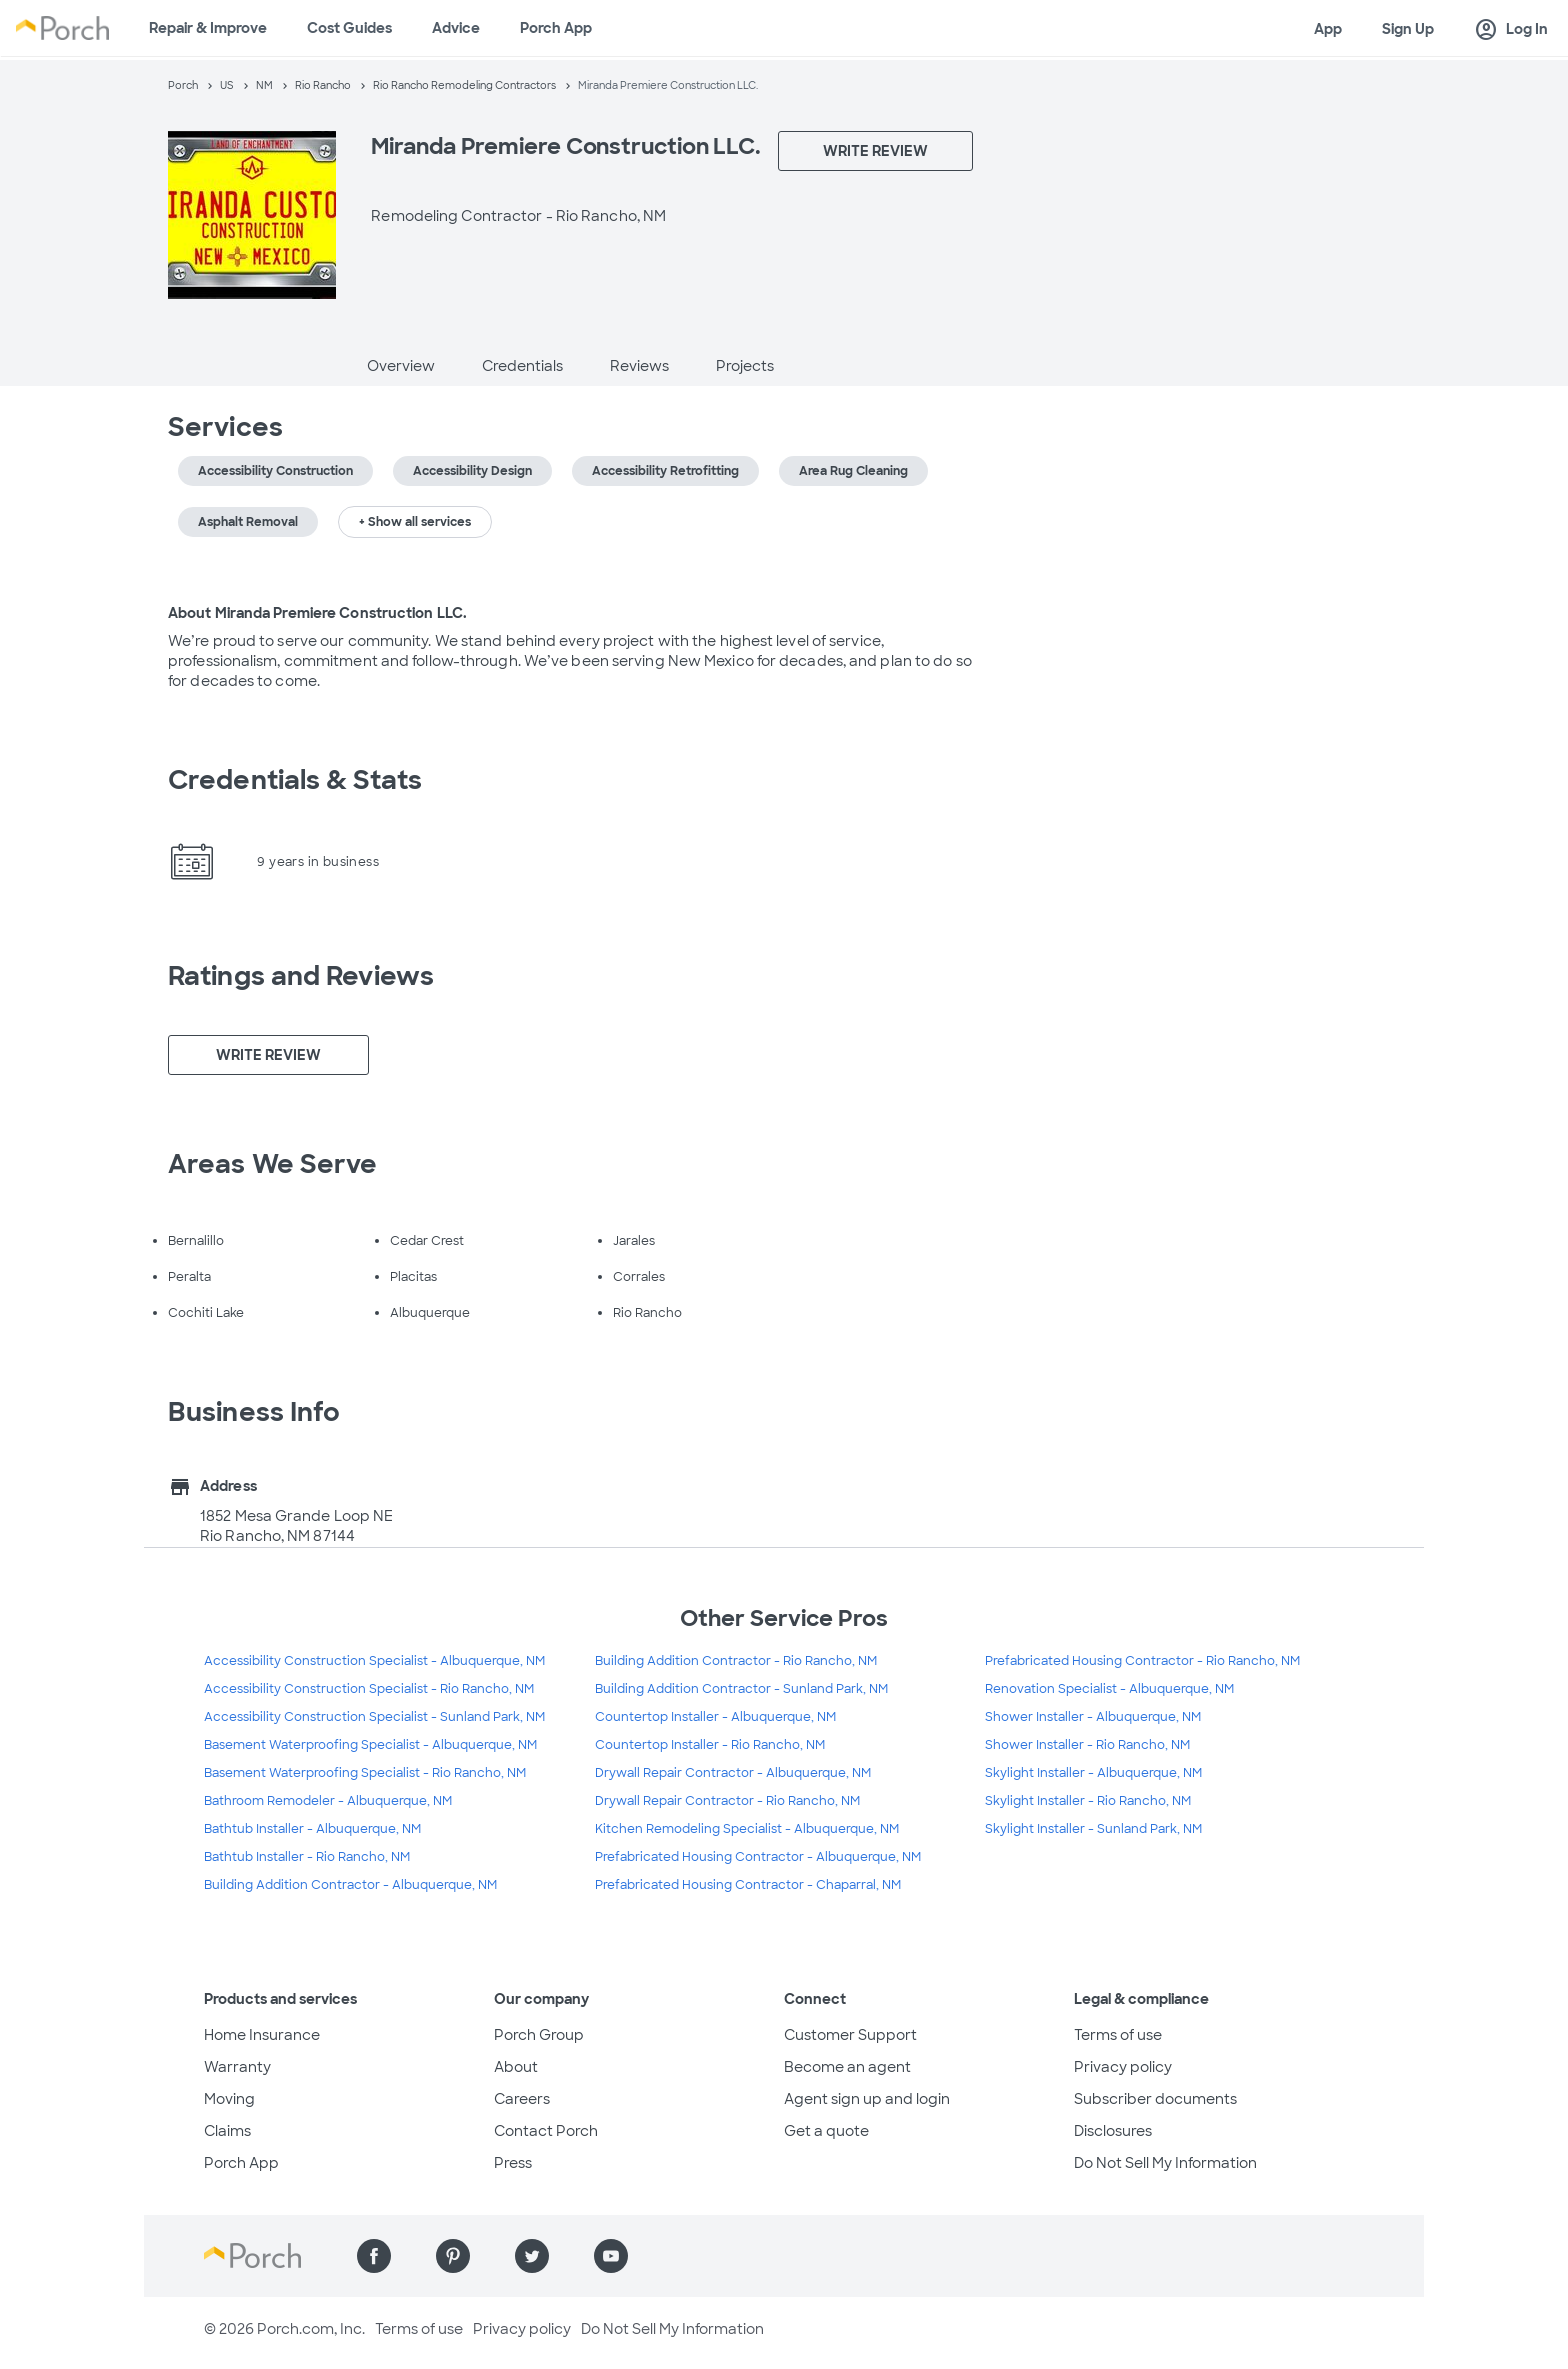  What do you see at coordinates (516, 2067) in the screenshot?
I see `About` at bounding box center [516, 2067].